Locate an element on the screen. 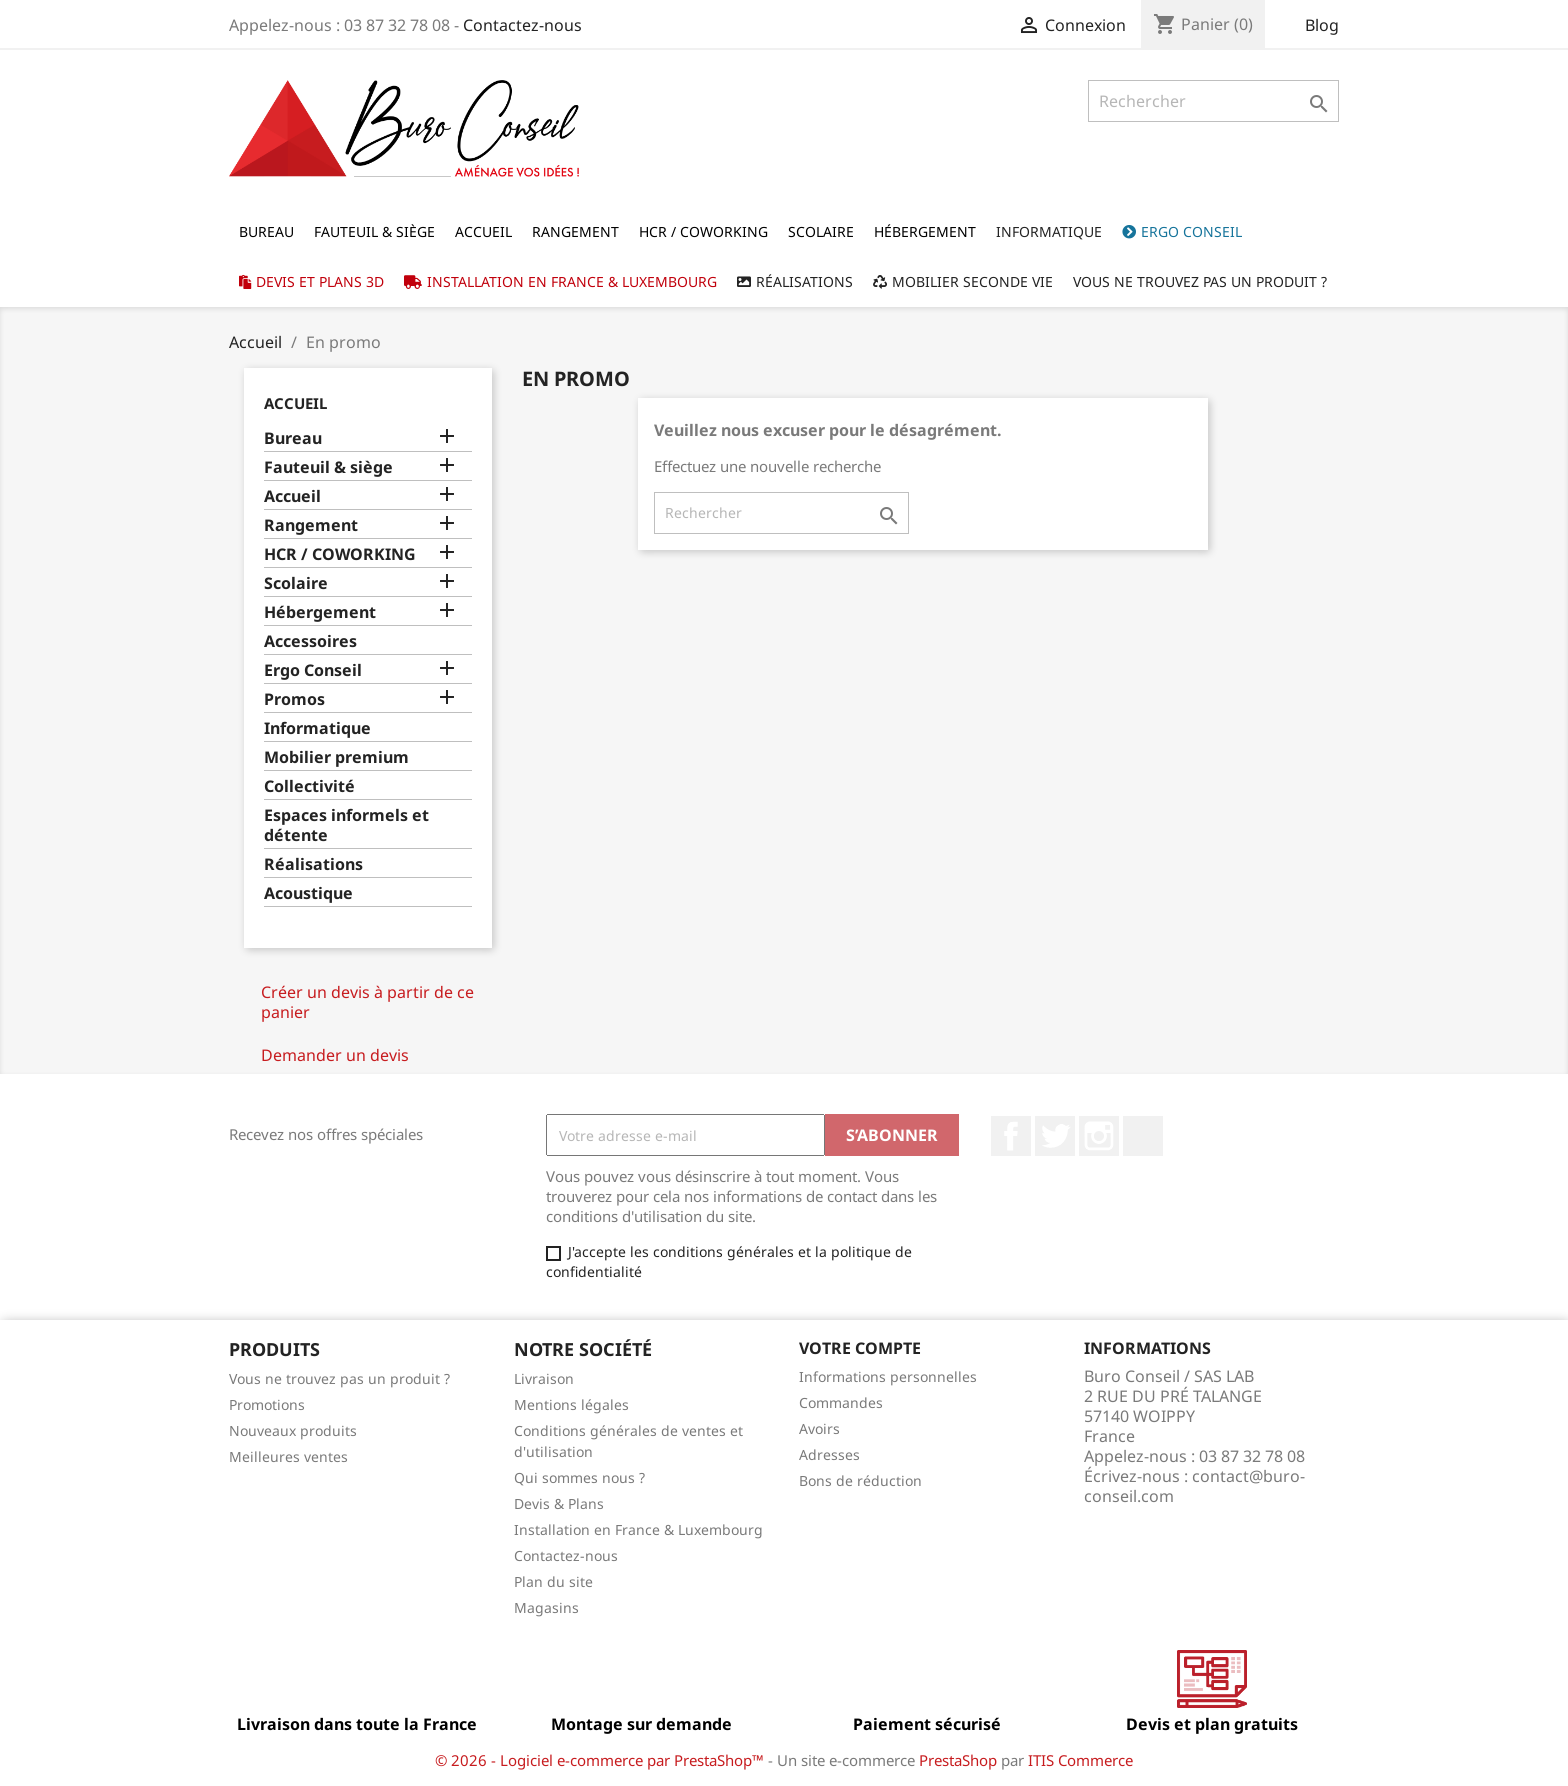 This screenshot has width=1568, height=1786. Meilleures ventes is located at coordinates (288, 1456).